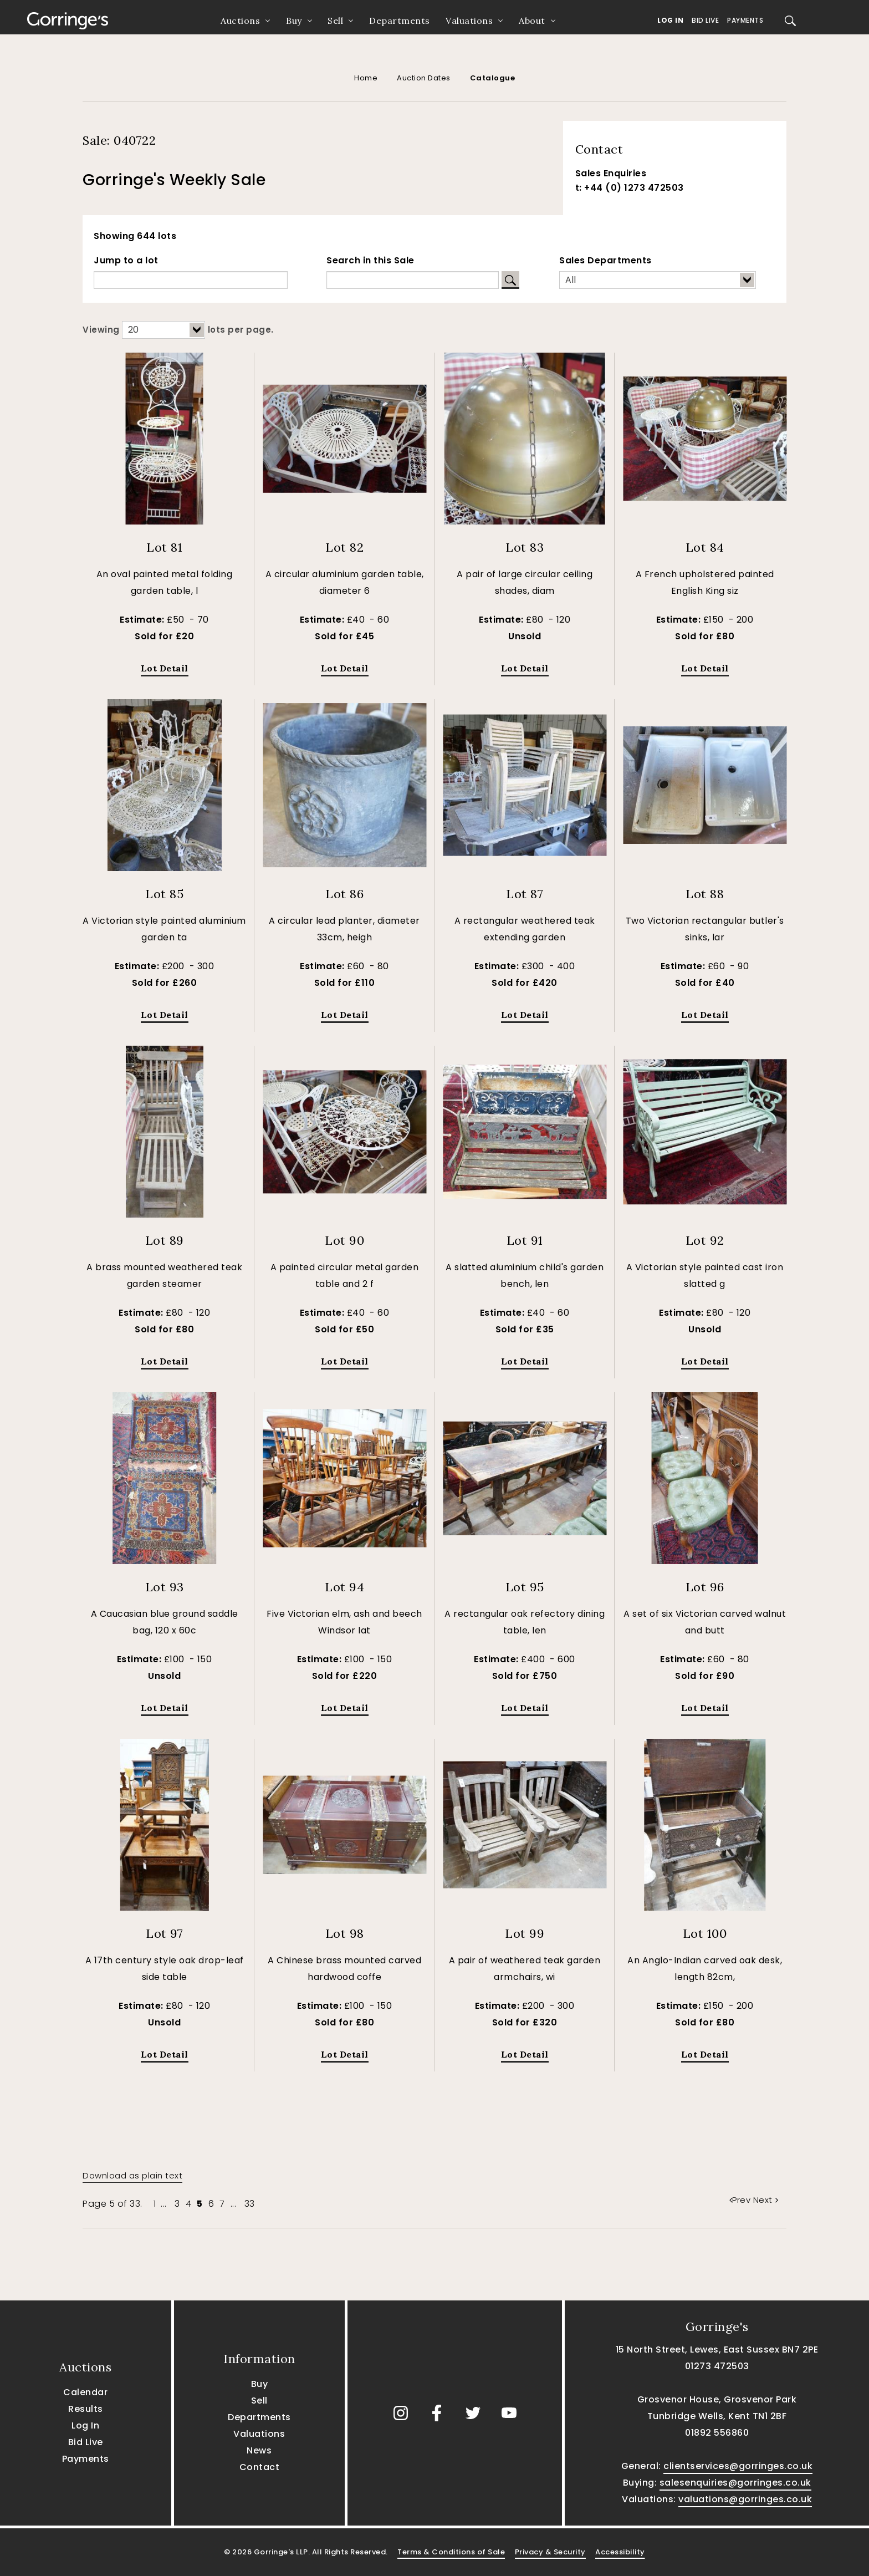 The width and height of the screenshot is (869, 2576). Describe the element at coordinates (424, 78) in the screenshot. I see `Auction Dates` at that location.